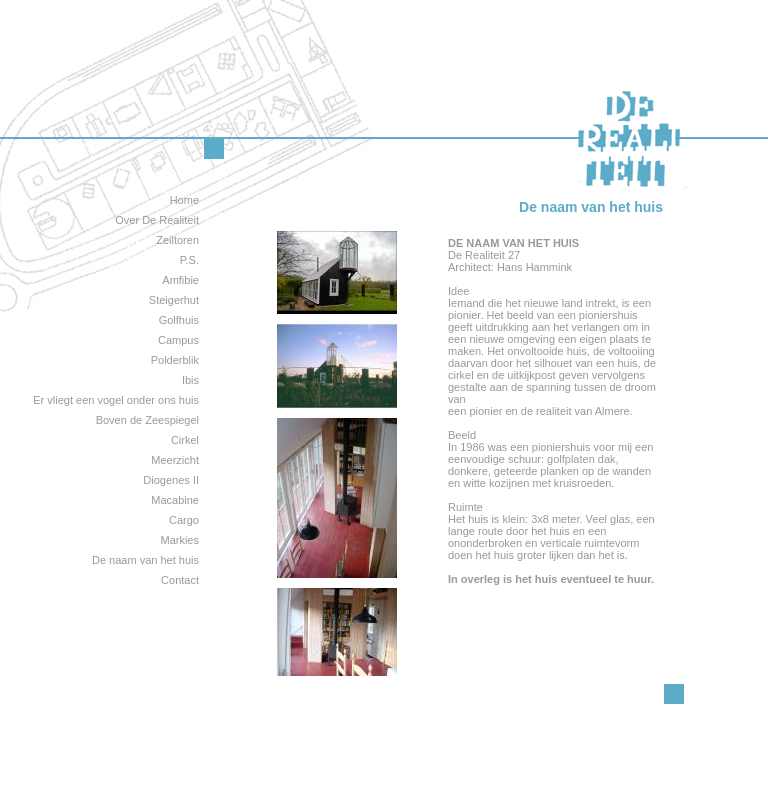  Describe the element at coordinates (185, 440) in the screenshot. I see `Cirkel` at that location.